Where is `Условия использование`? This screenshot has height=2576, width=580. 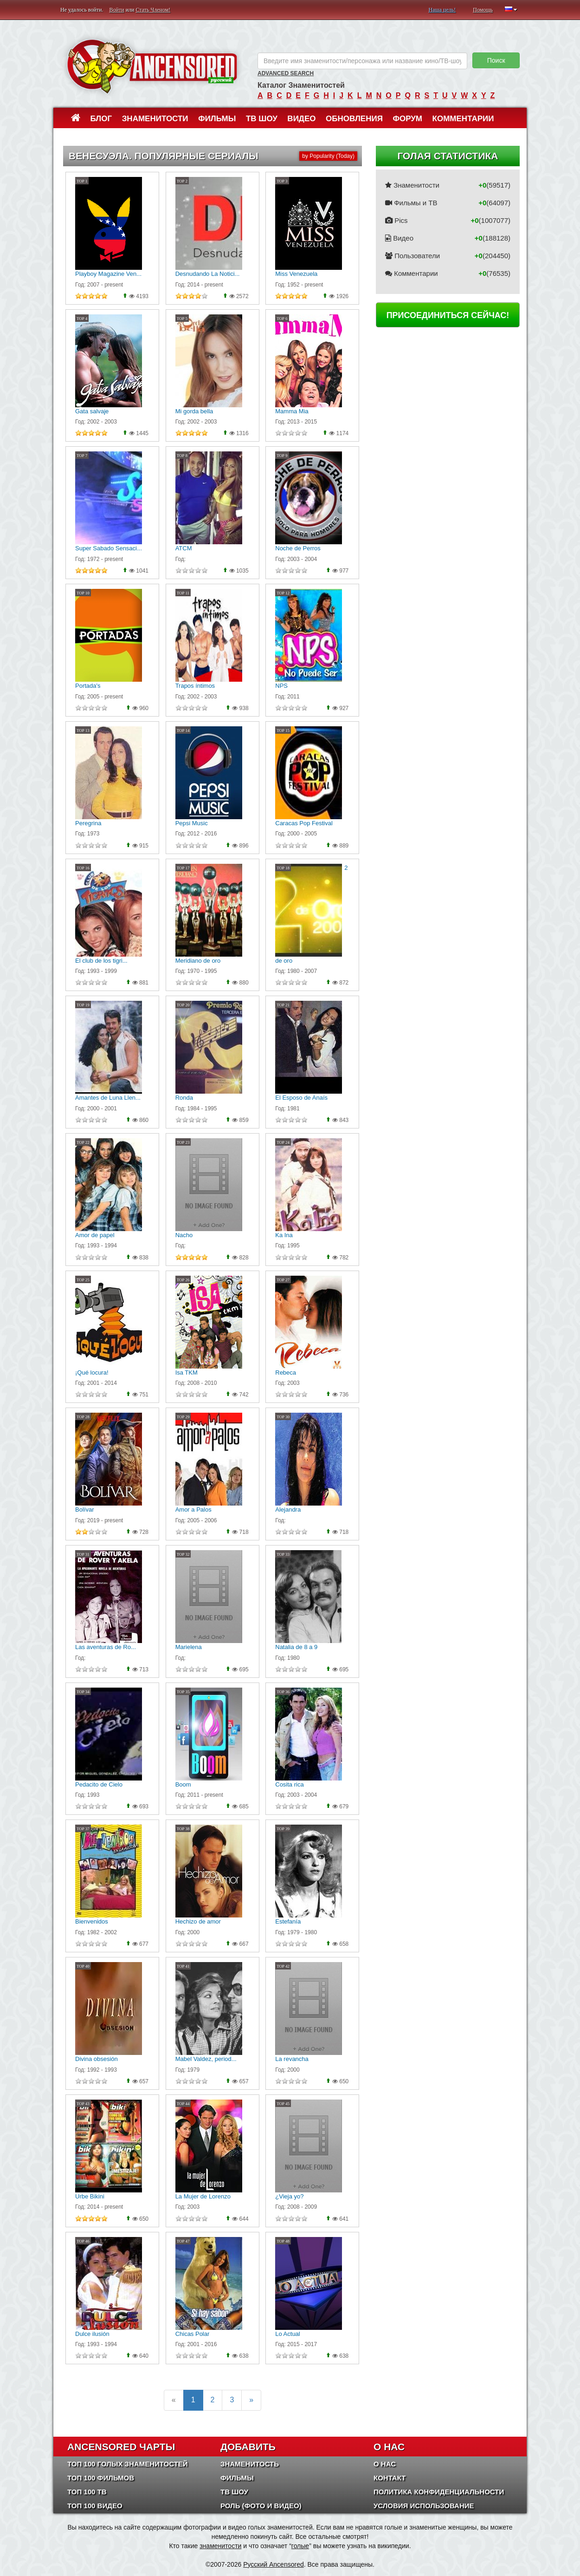 Условия использование is located at coordinates (424, 2506).